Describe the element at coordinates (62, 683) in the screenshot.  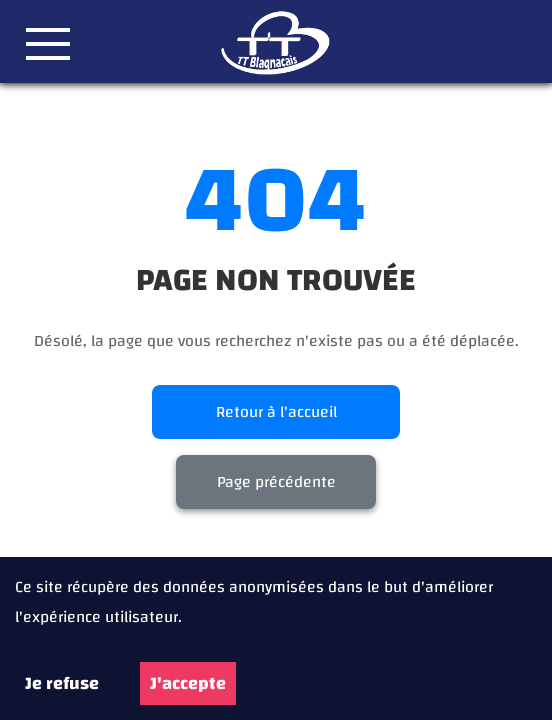
I see `Je refuse [Decline cookies]` at that location.